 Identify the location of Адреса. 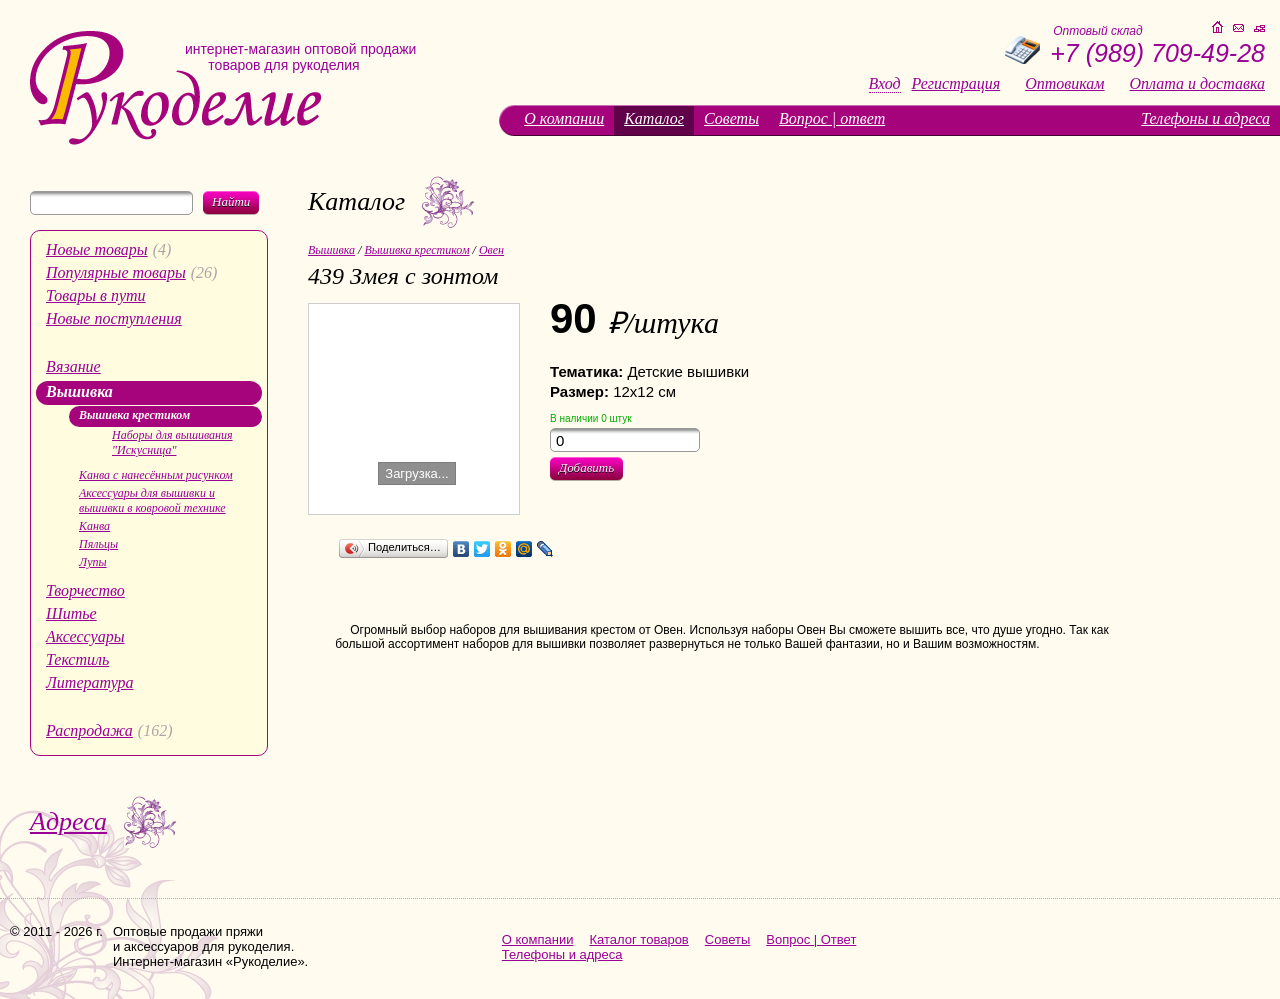
(68, 821).